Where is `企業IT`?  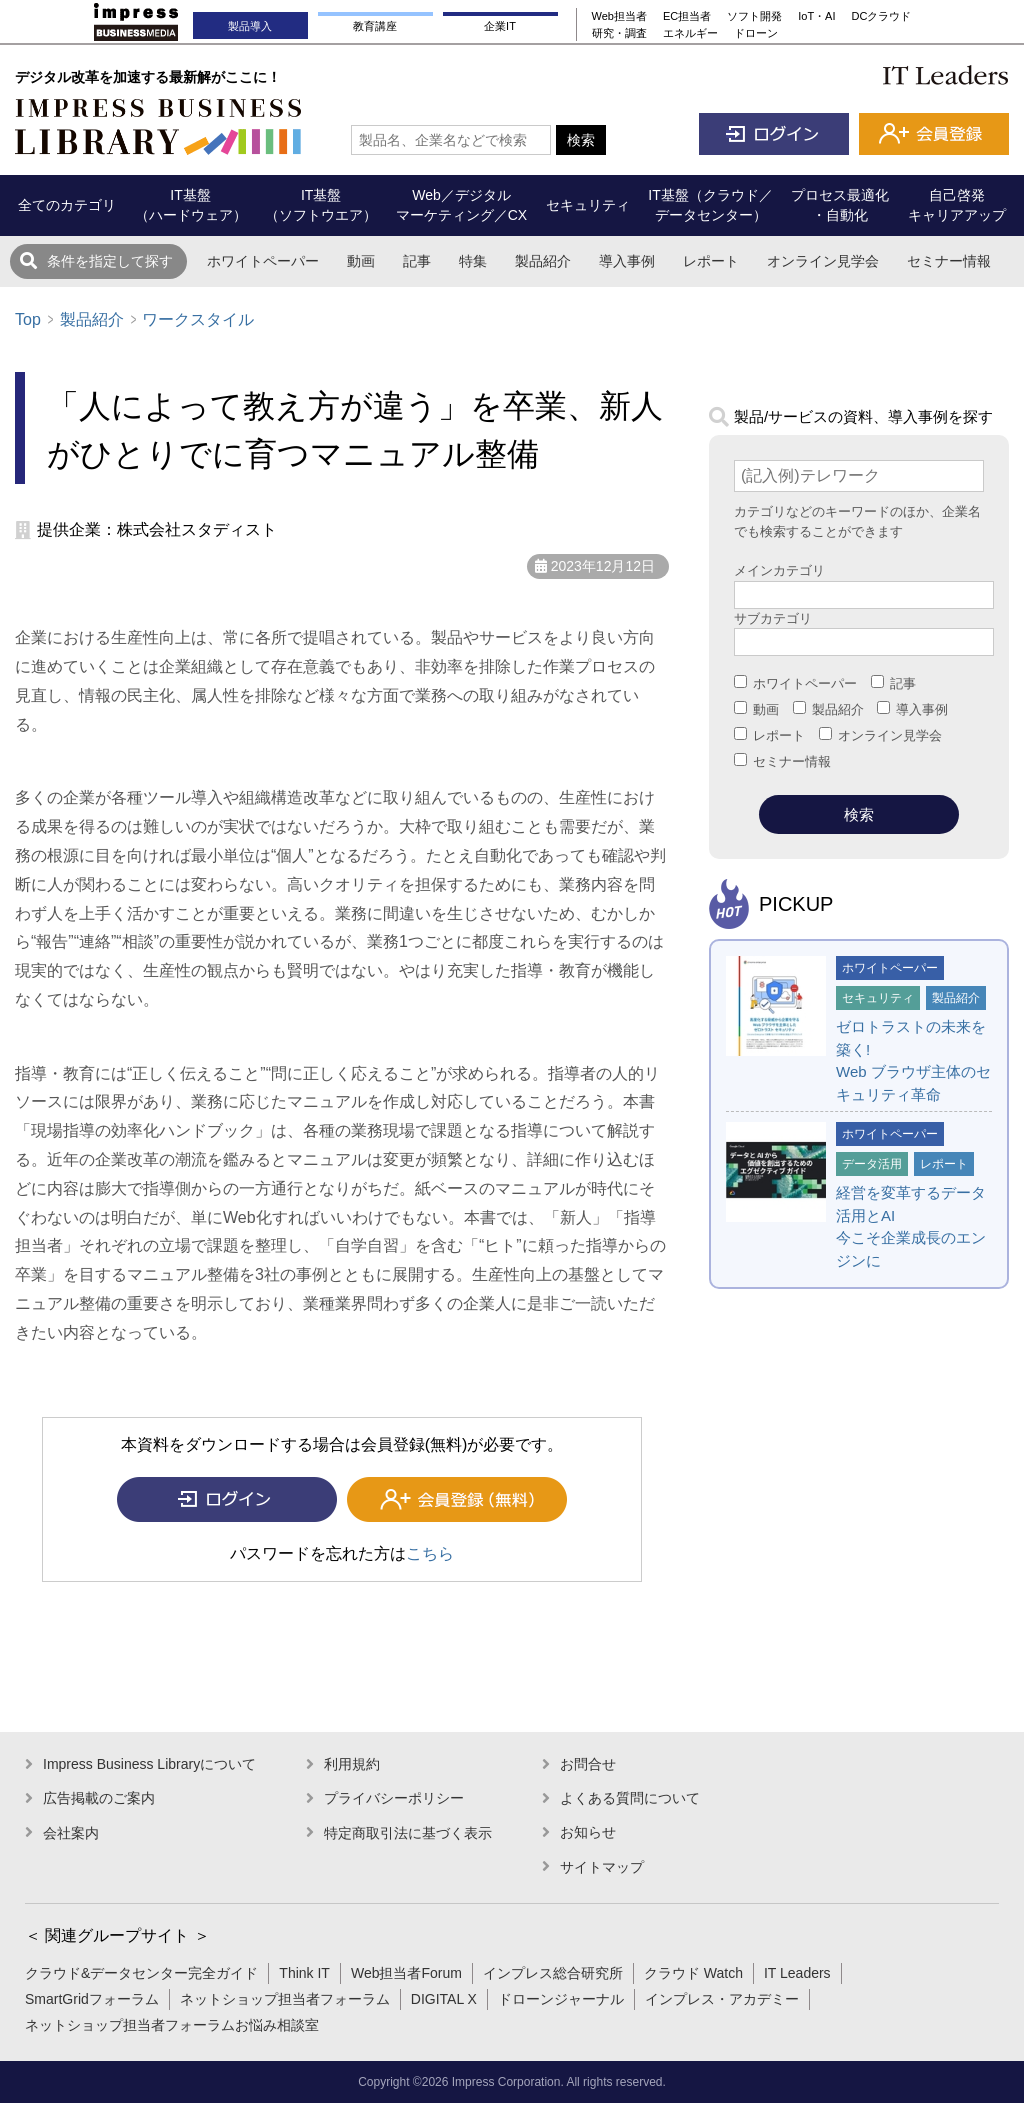 企業IT is located at coordinates (500, 26).